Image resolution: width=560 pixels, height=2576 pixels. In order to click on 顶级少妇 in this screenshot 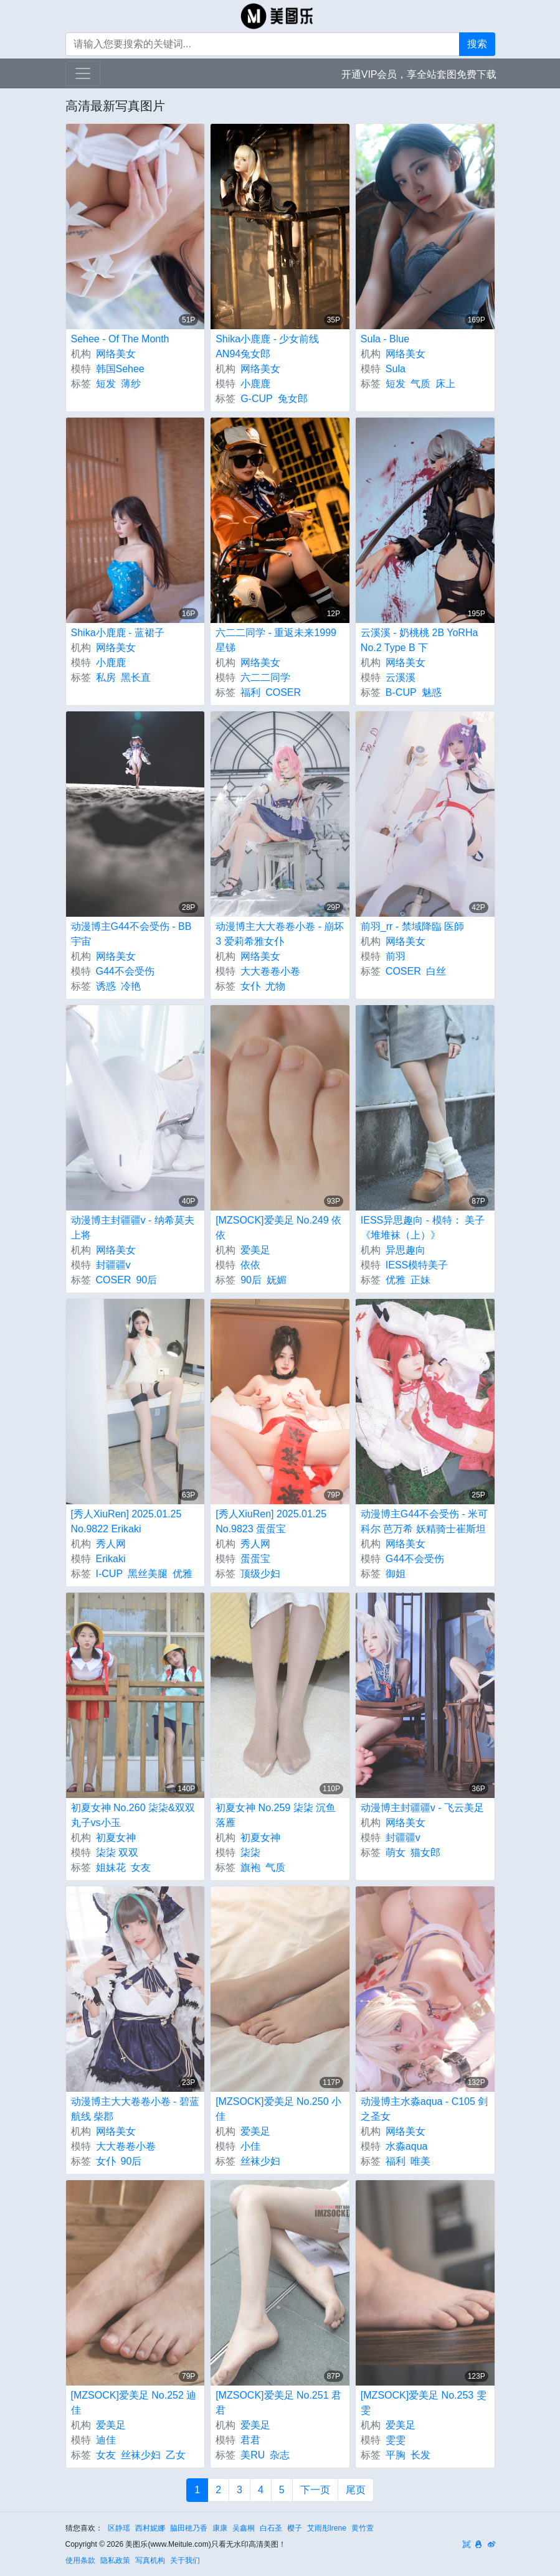, I will do `click(260, 1573)`.